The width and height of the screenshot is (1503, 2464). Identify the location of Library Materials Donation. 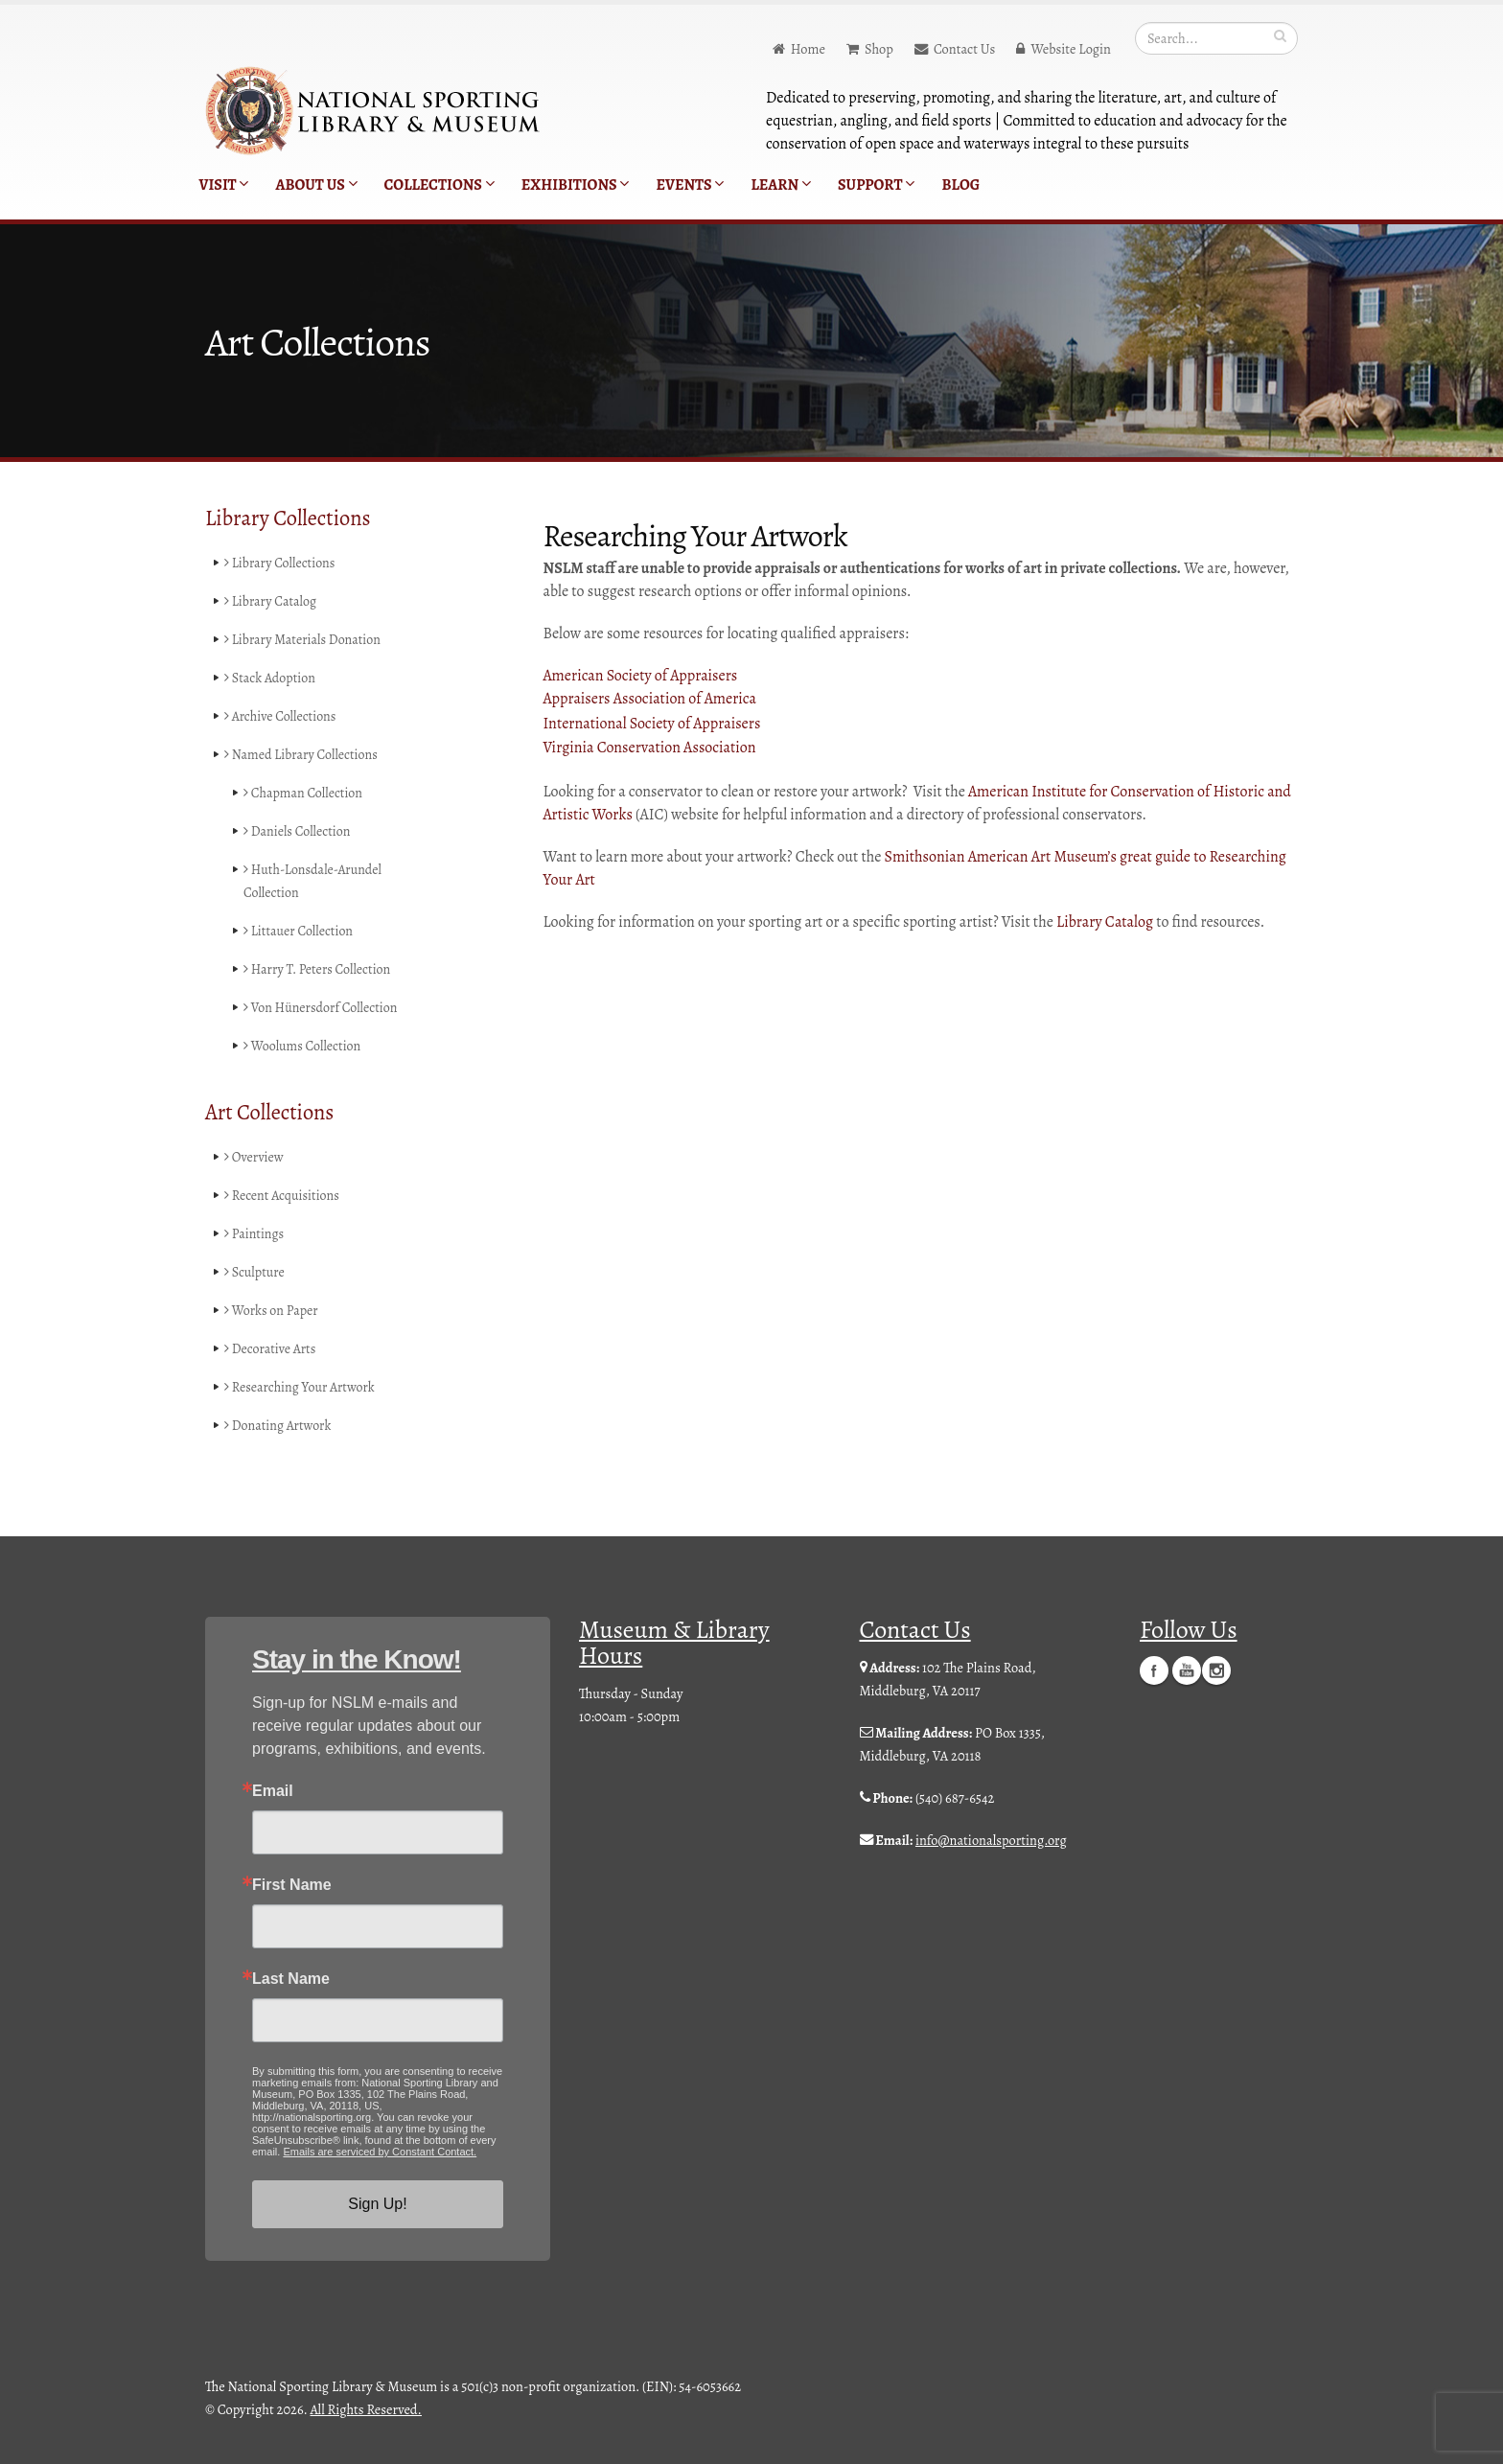
(304, 640).